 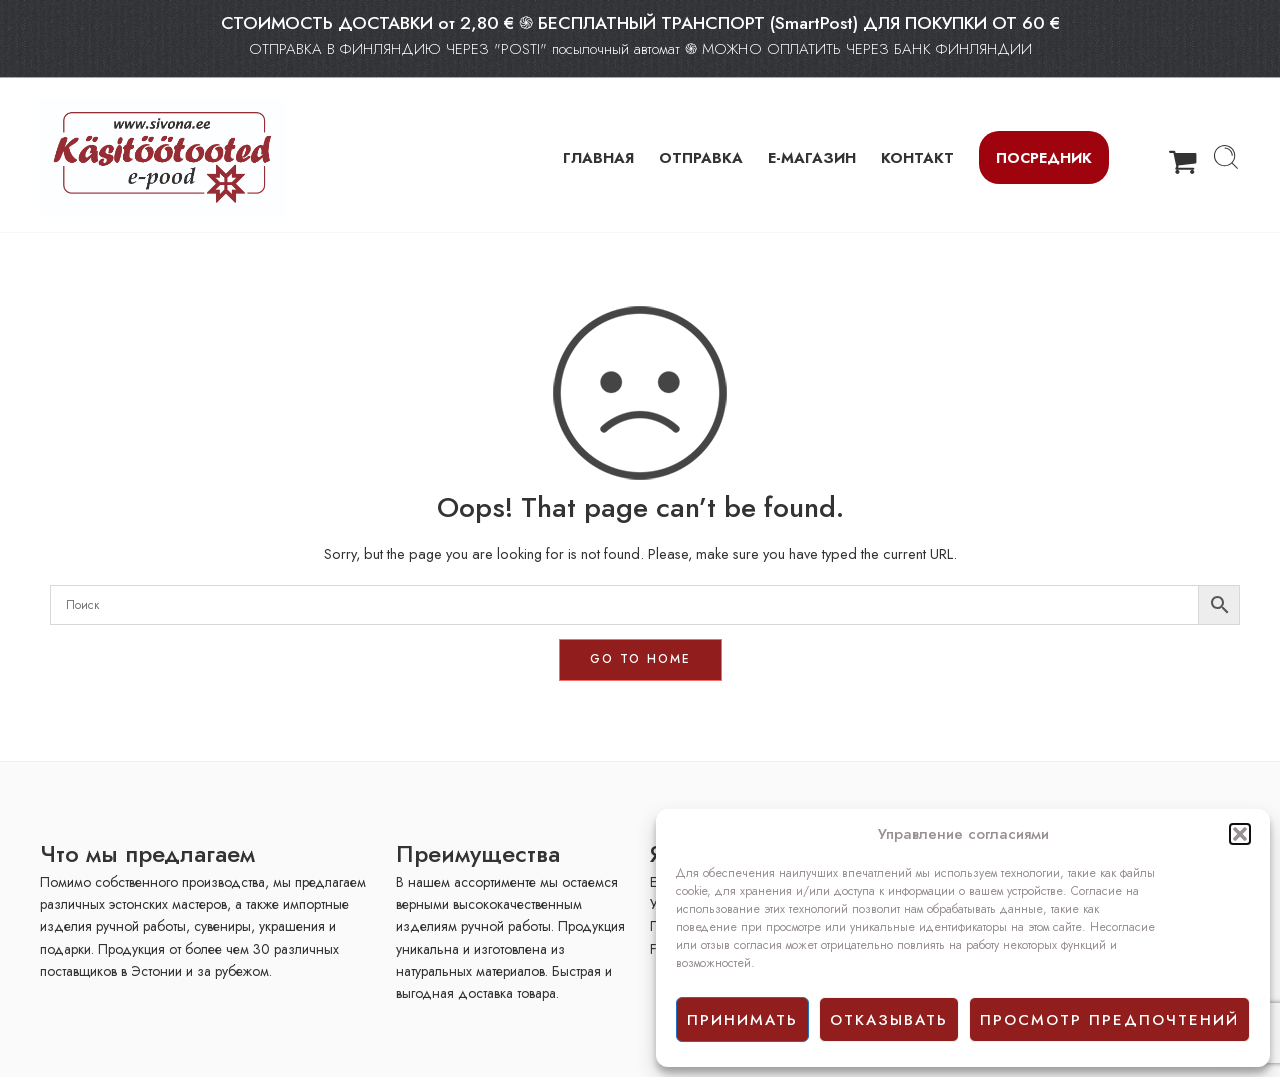 What do you see at coordinates (917, 157) in the screenshot?
I see `КОНТАКТ` at bounding box center [917, 157].